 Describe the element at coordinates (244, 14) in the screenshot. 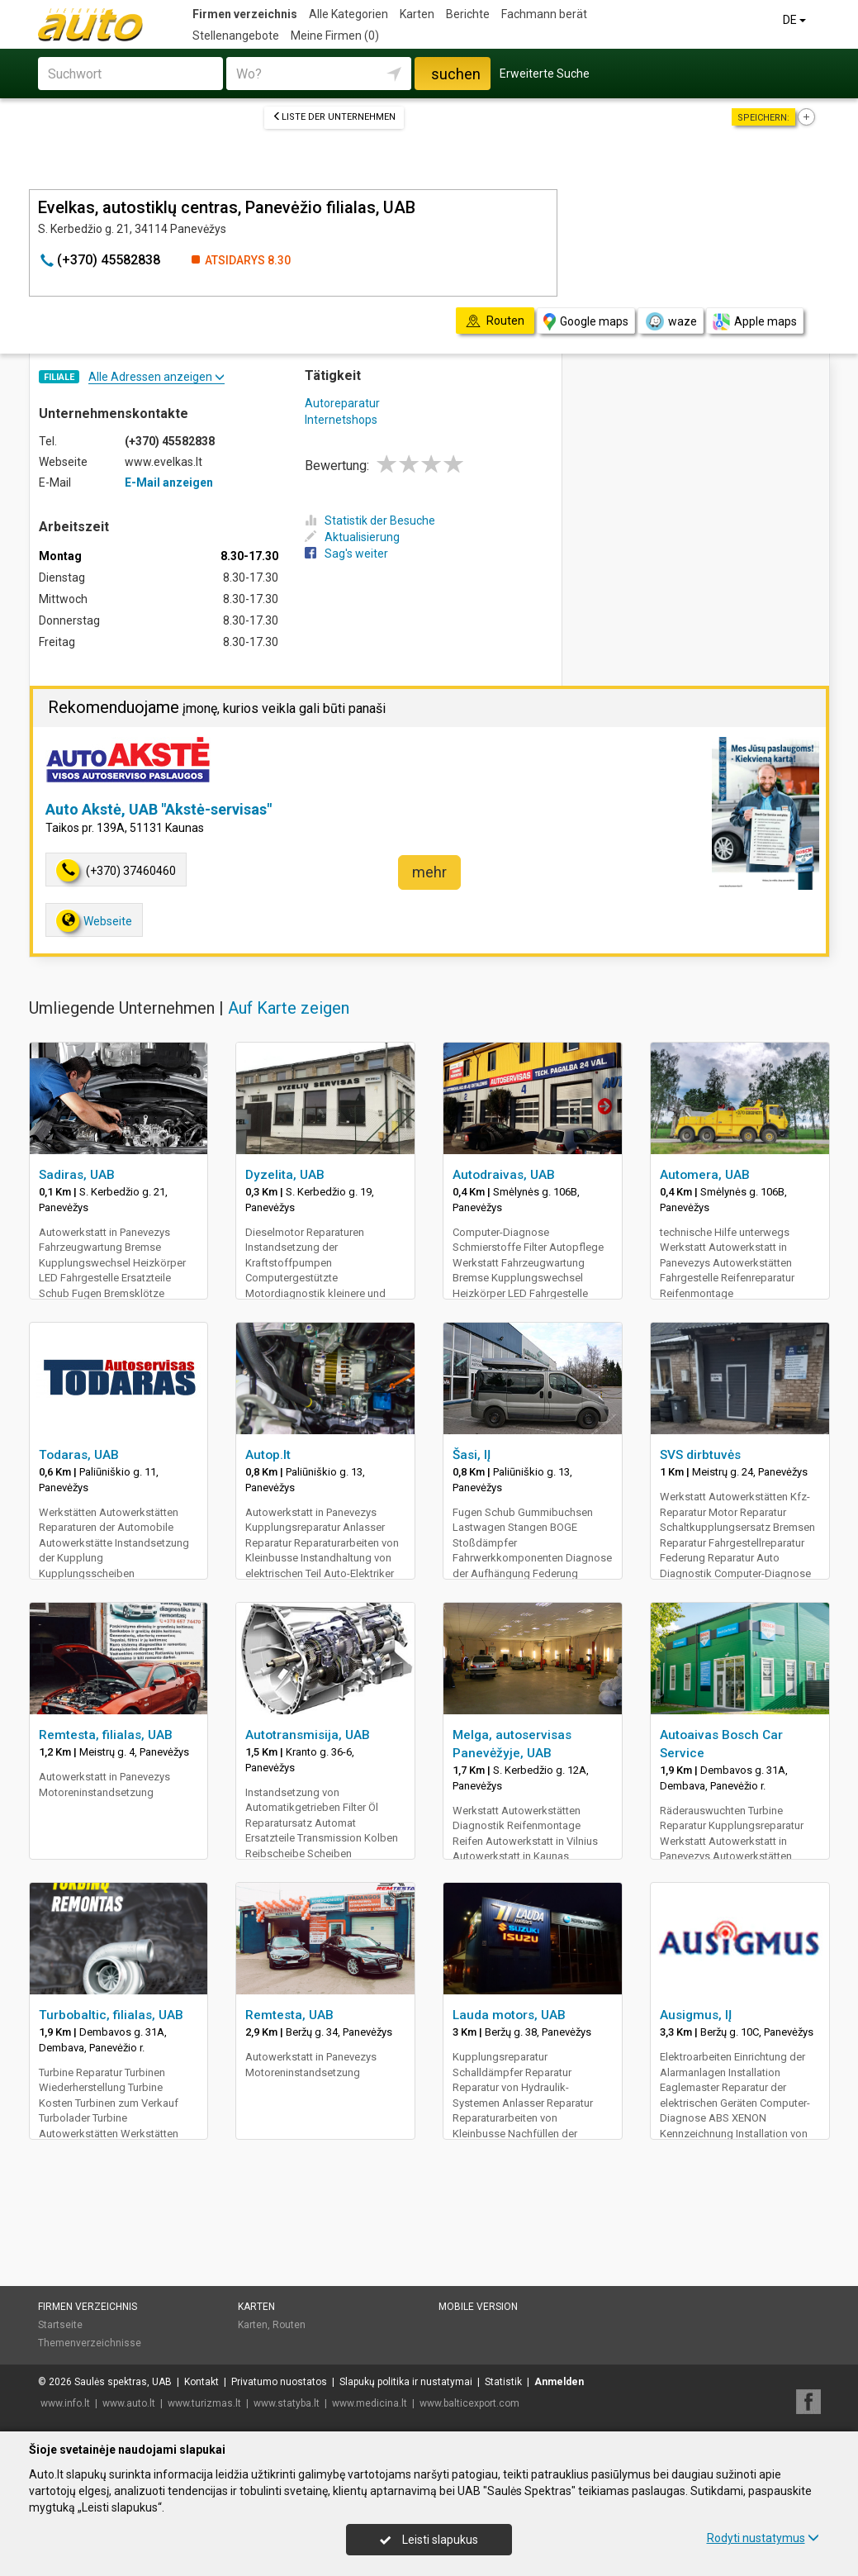

I see `Firmen verzeichnis` at that location.